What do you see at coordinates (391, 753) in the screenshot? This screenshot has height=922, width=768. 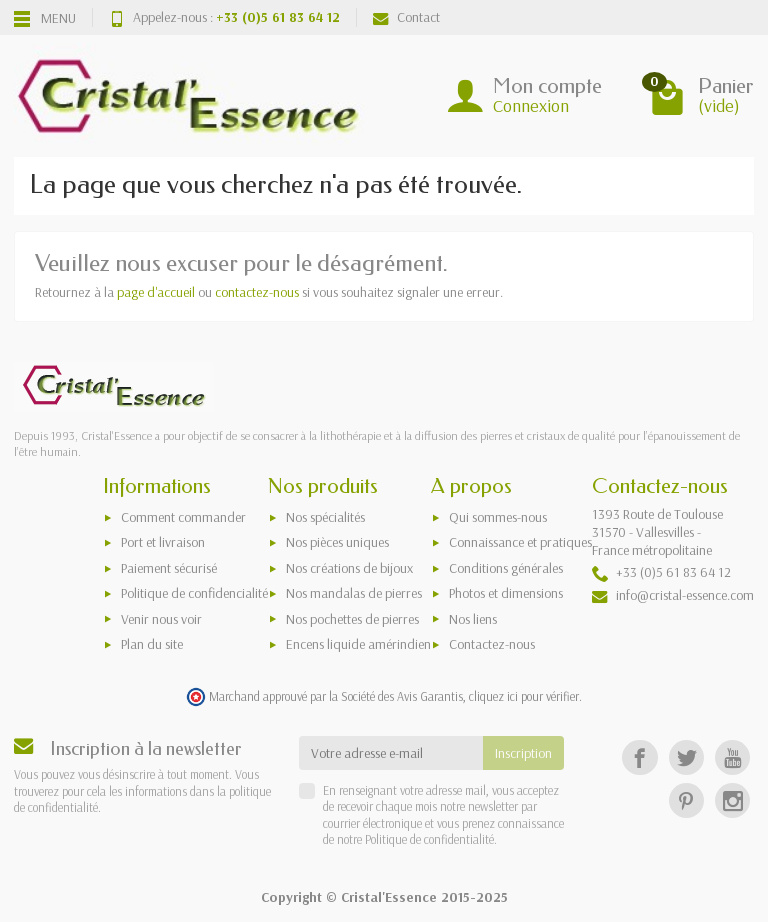 I see `[Votre adresse e-mail]` at bounding box center [391, 753].